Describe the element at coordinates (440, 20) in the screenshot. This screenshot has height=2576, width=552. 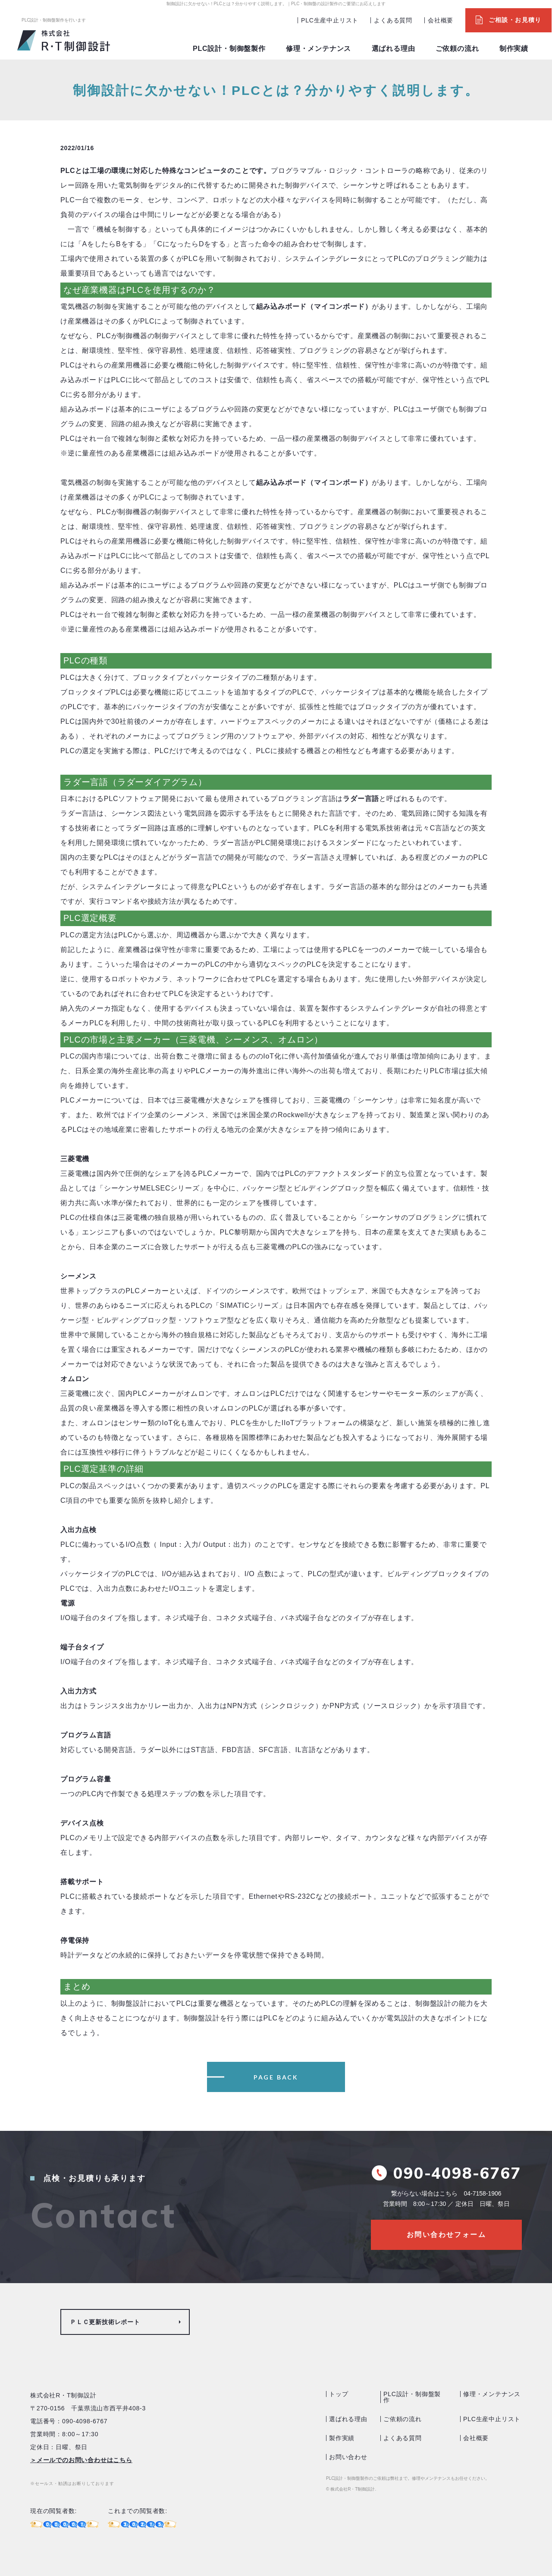
I see `会社概要` at that location.